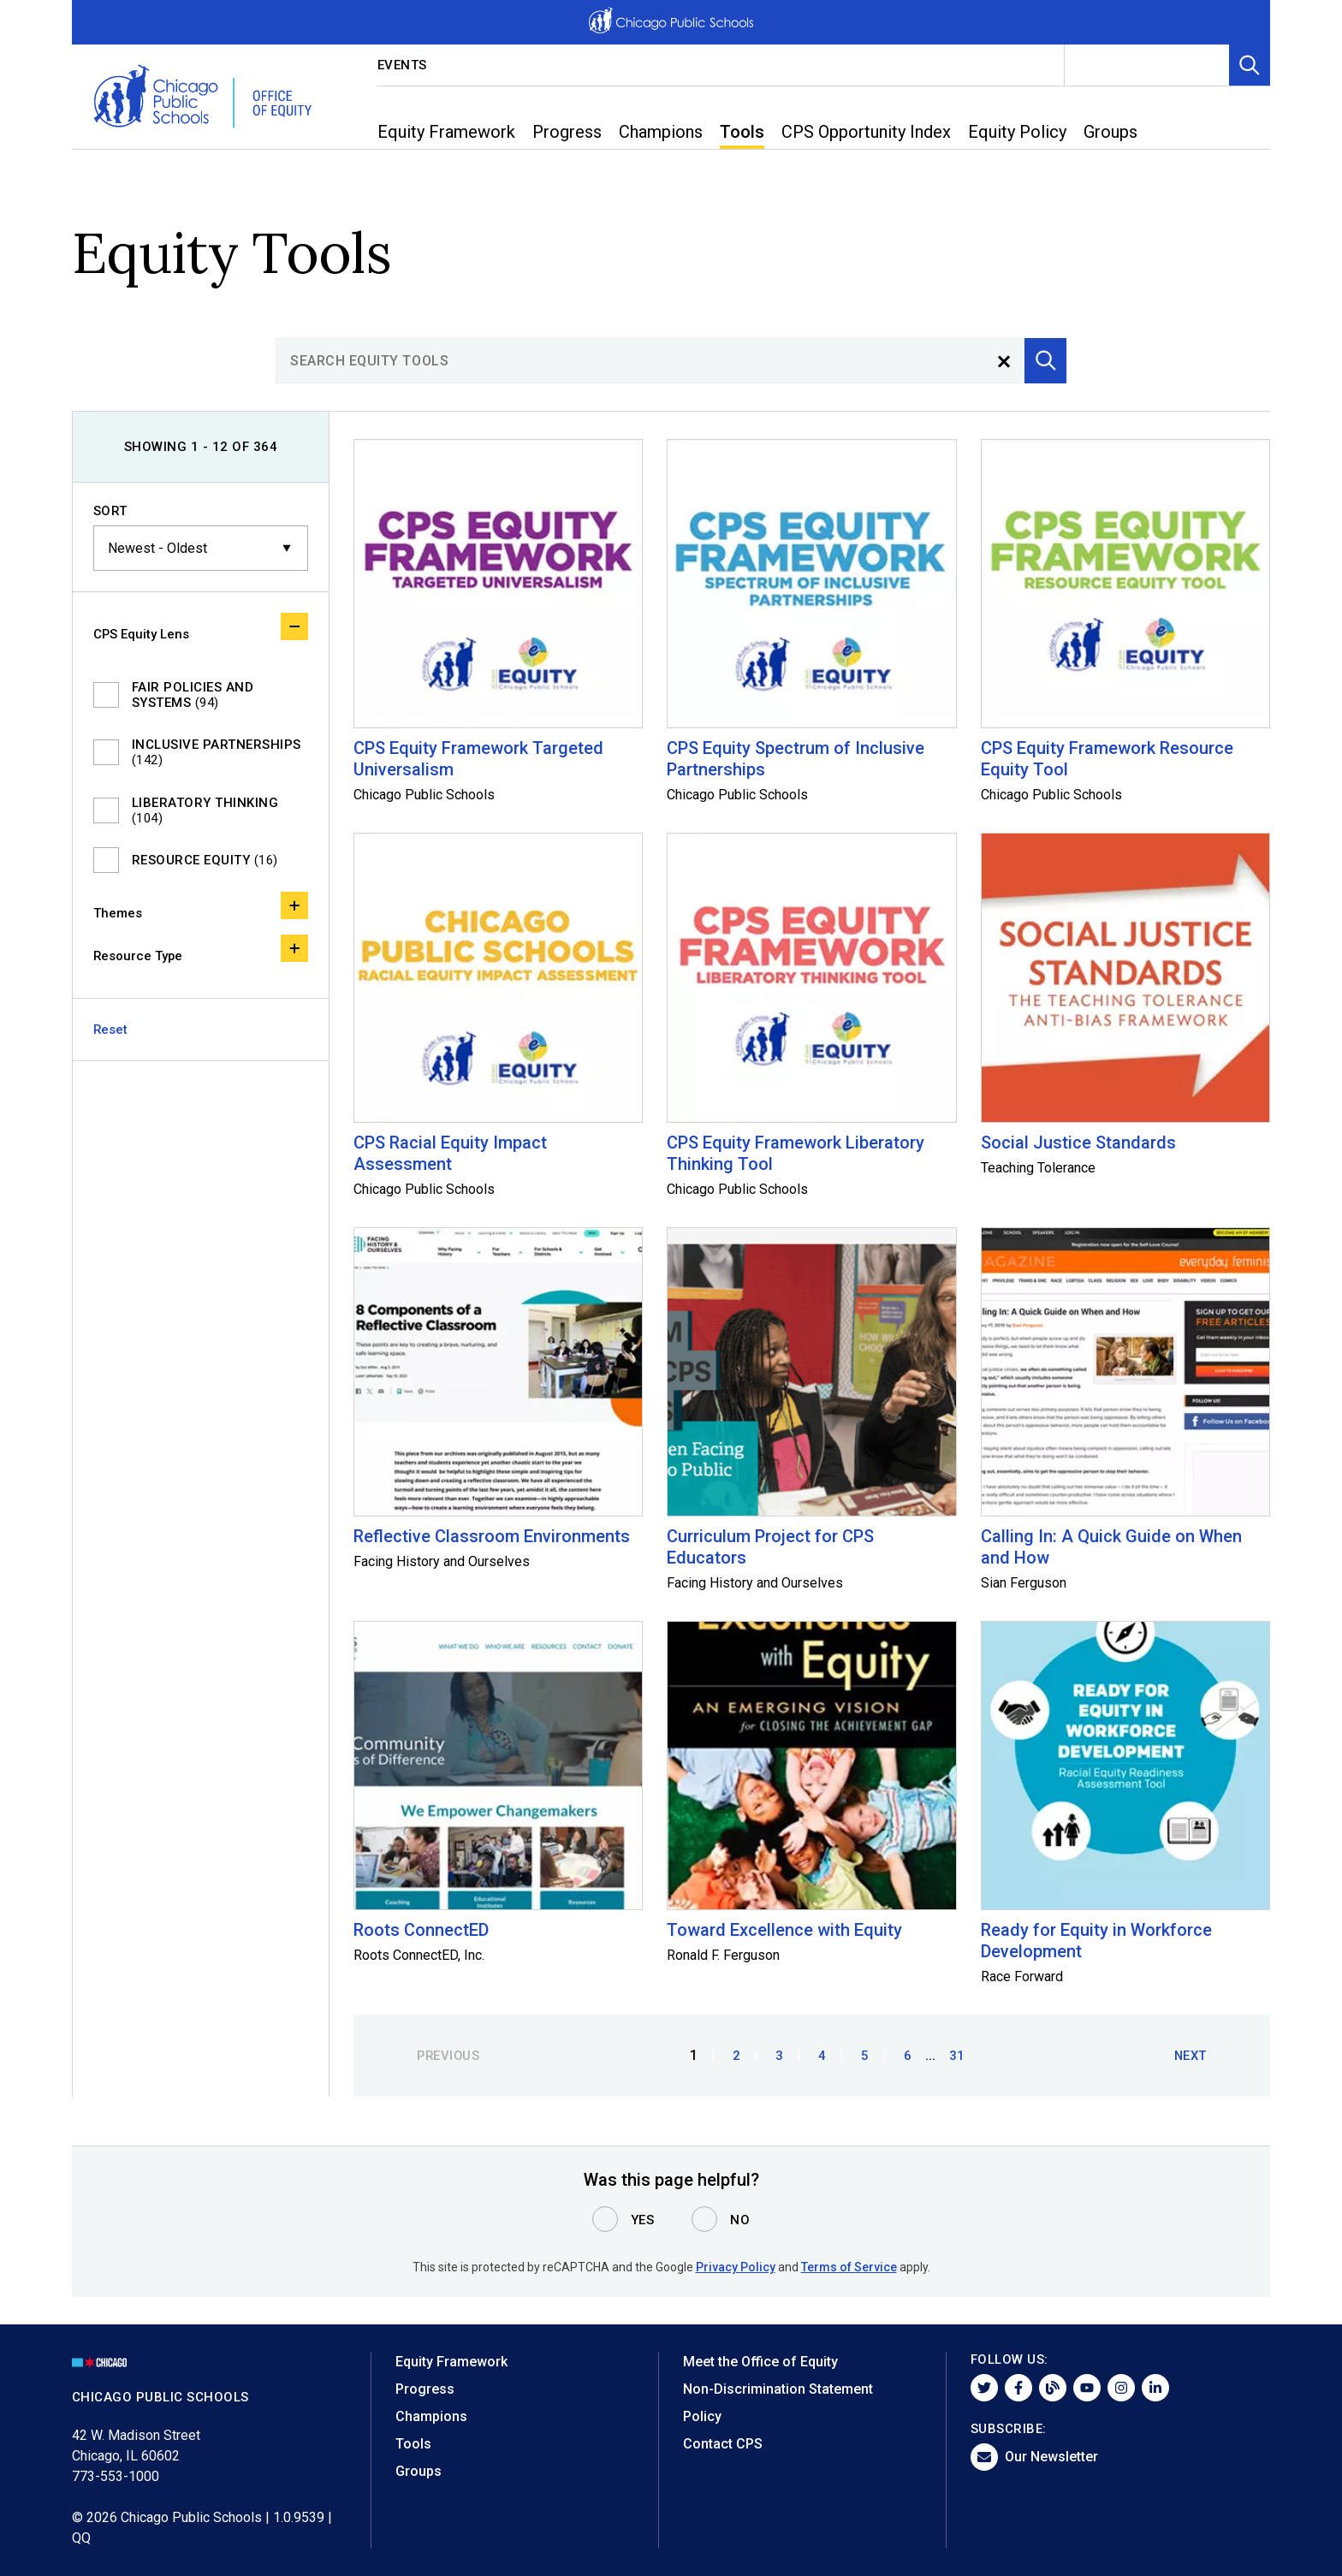  What do you see at coordinates (491, 1536) in the screenshot?
I see `Reflective Classroom Environments` at bounding box center [491, 1536].